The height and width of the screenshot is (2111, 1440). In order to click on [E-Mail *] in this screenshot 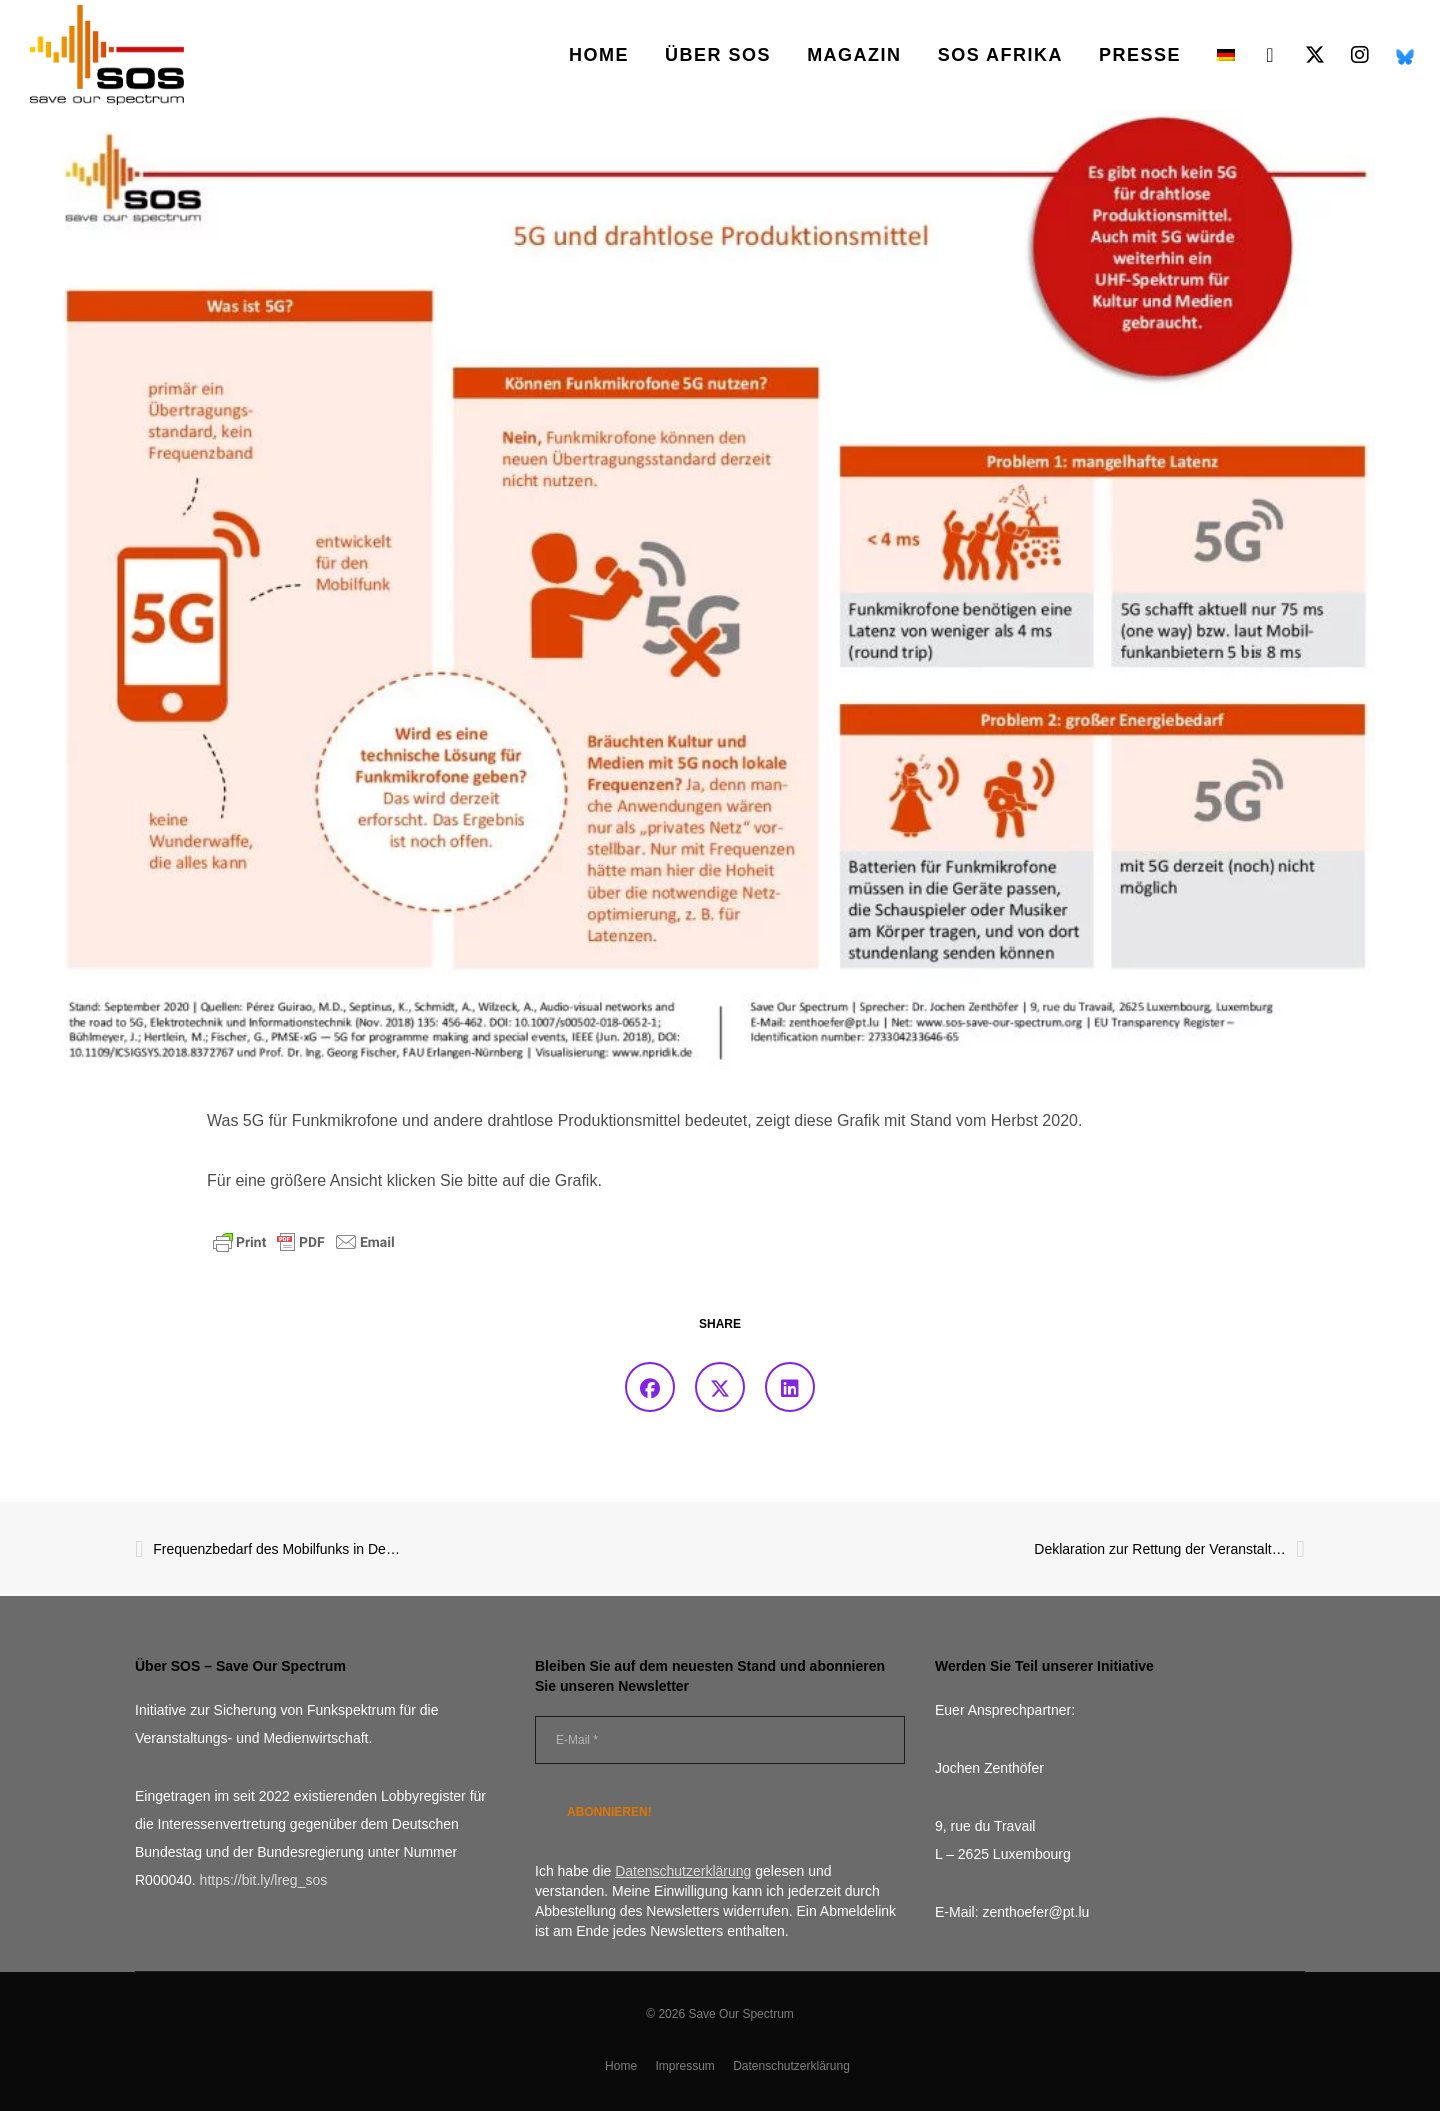, I will do `click(720, 1740)`.